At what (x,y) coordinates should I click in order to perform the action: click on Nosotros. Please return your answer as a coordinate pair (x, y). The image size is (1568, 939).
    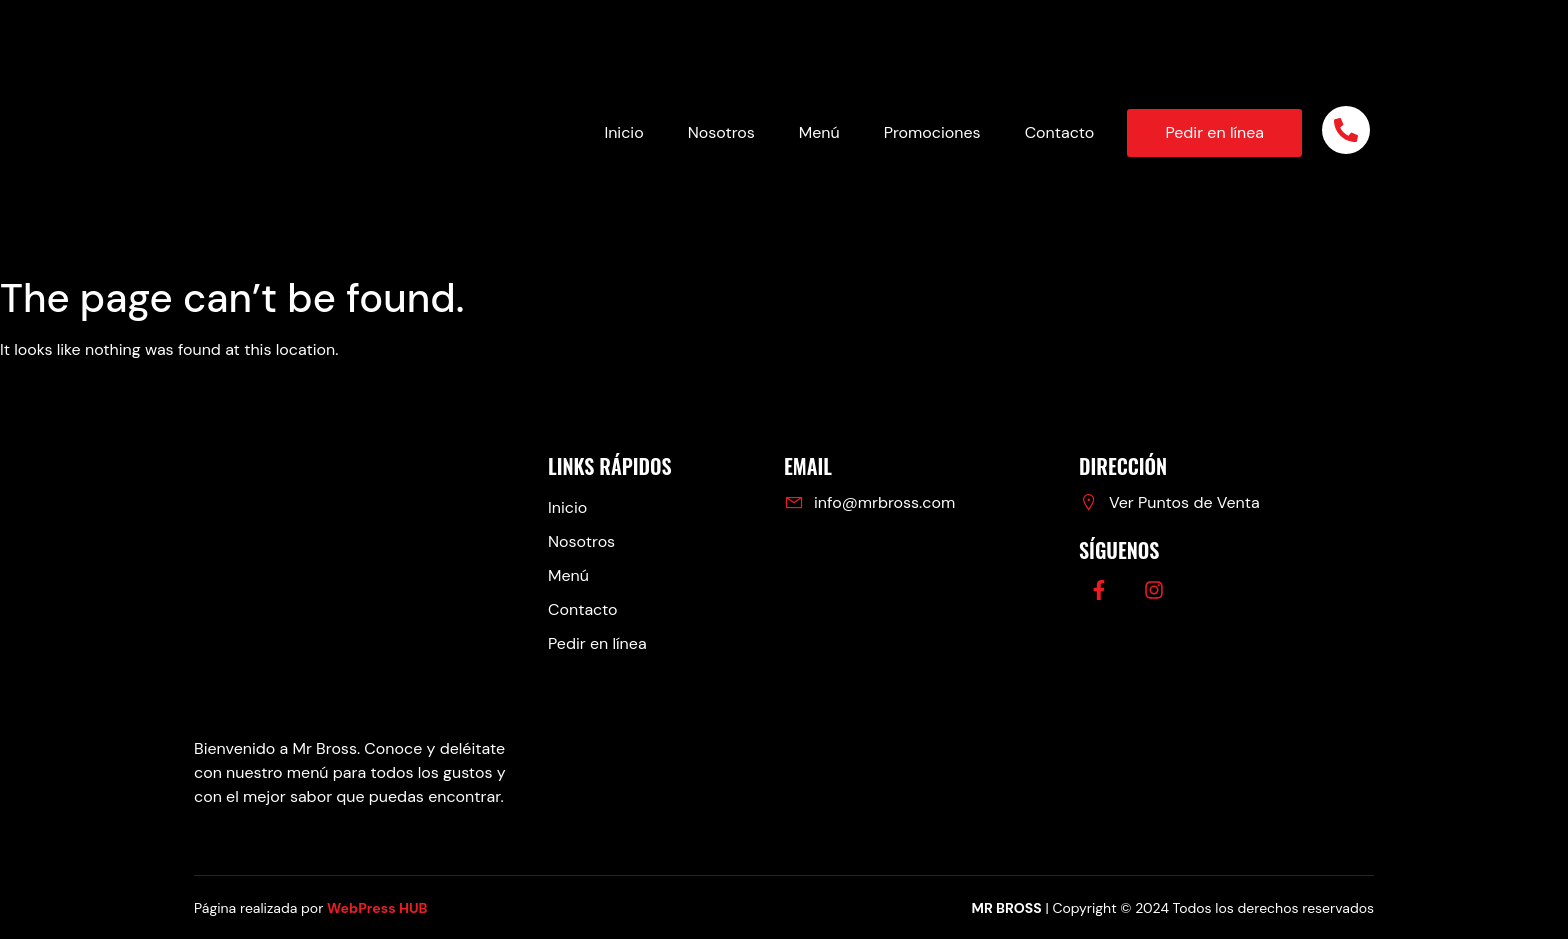
    Looking at the image, I should click on (721, 132).